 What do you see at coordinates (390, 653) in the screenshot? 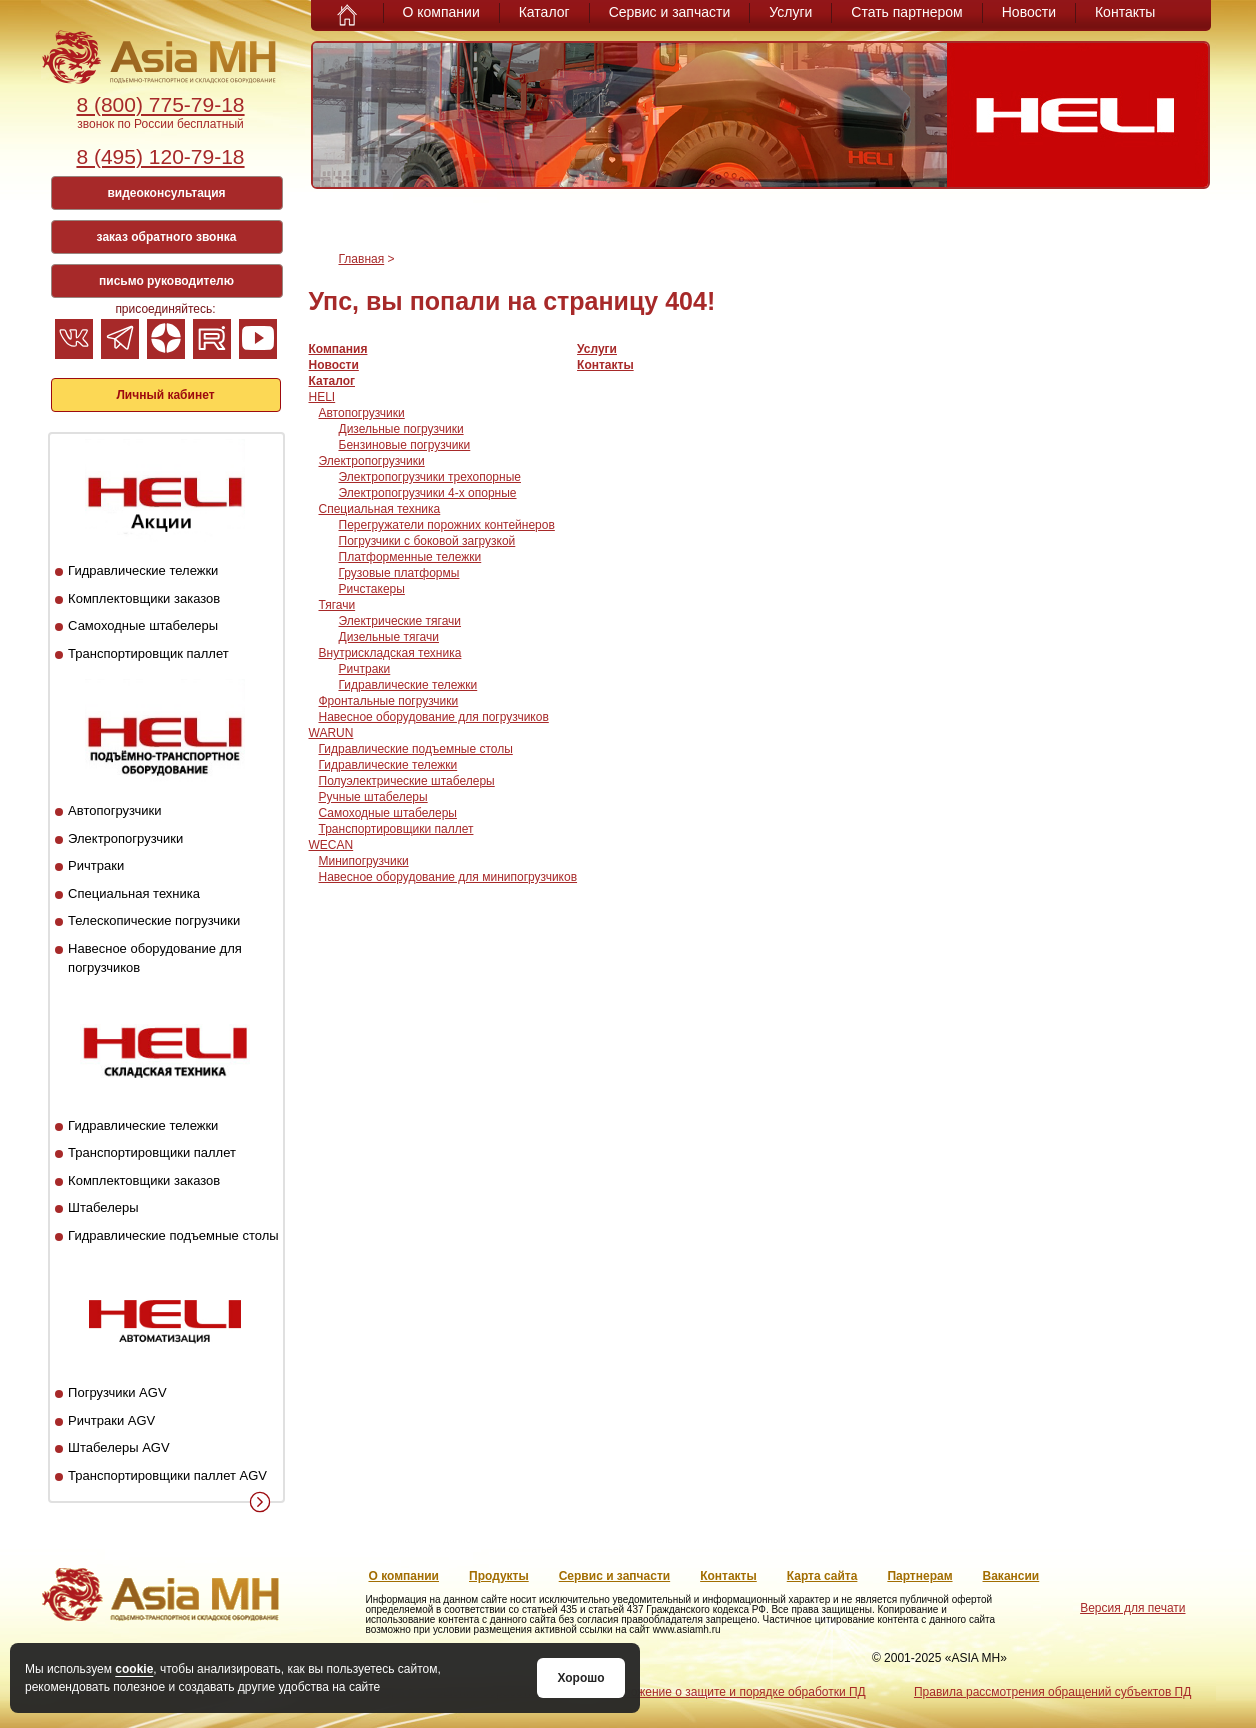
I see `Внутрискладская техника` at bounding box center [390, 653].